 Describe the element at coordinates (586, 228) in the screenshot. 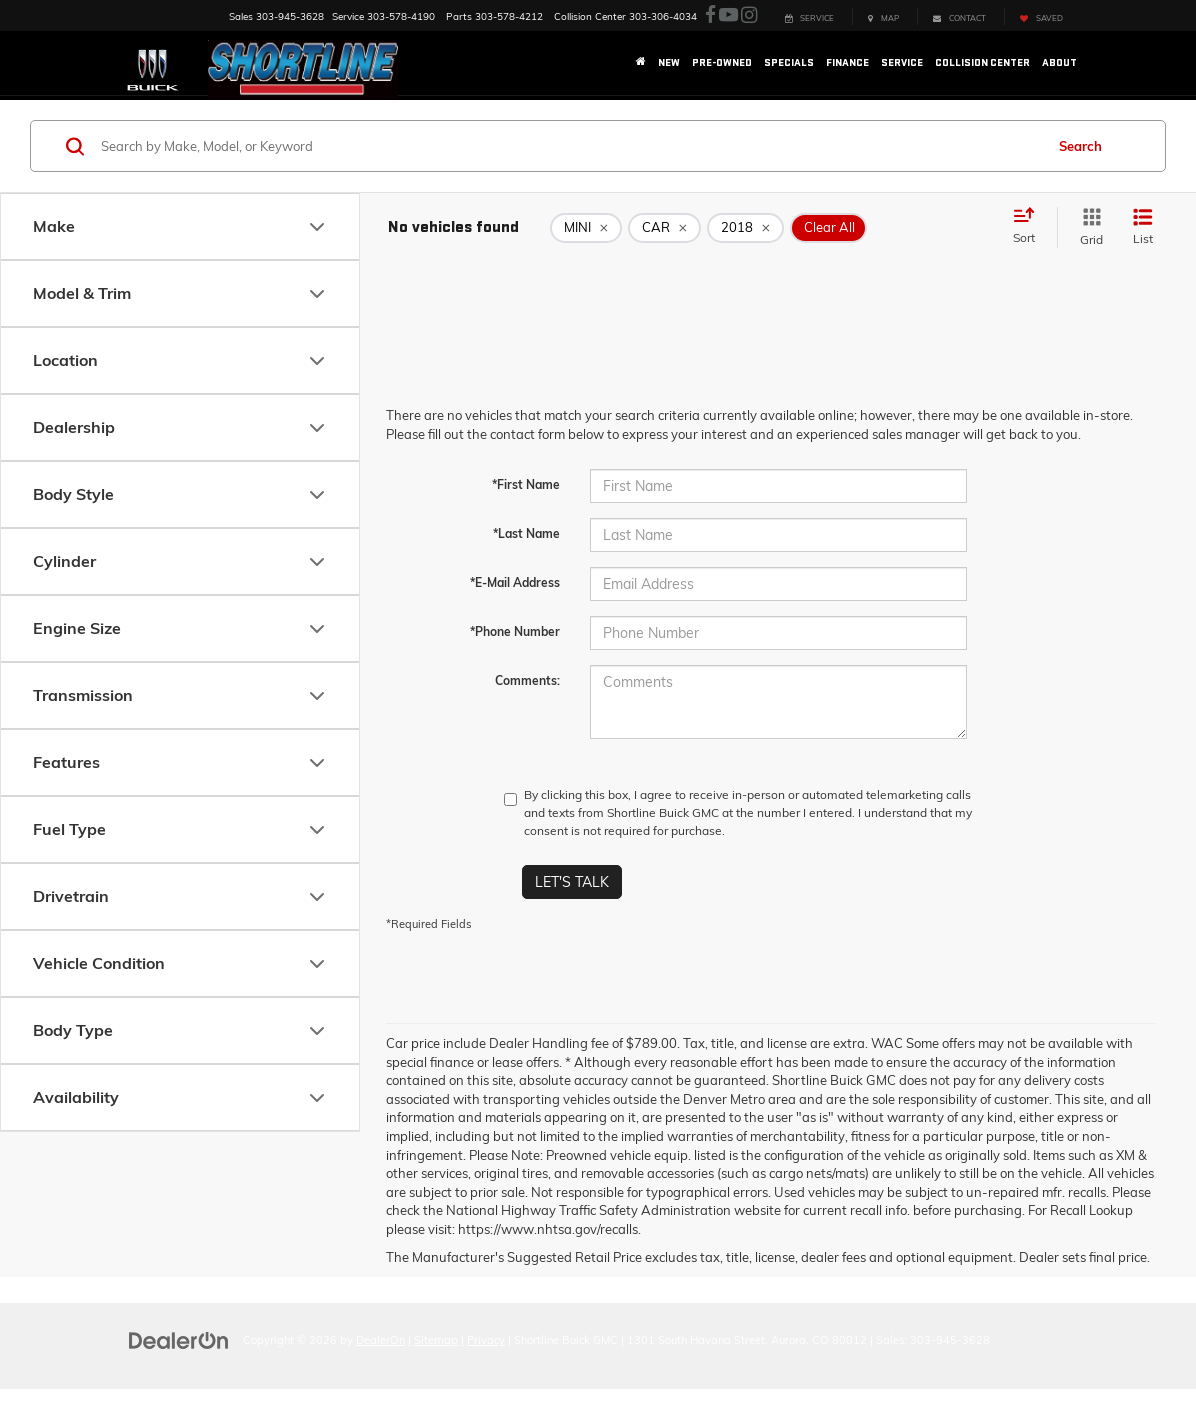

I see `[remove MINI]` at that location.